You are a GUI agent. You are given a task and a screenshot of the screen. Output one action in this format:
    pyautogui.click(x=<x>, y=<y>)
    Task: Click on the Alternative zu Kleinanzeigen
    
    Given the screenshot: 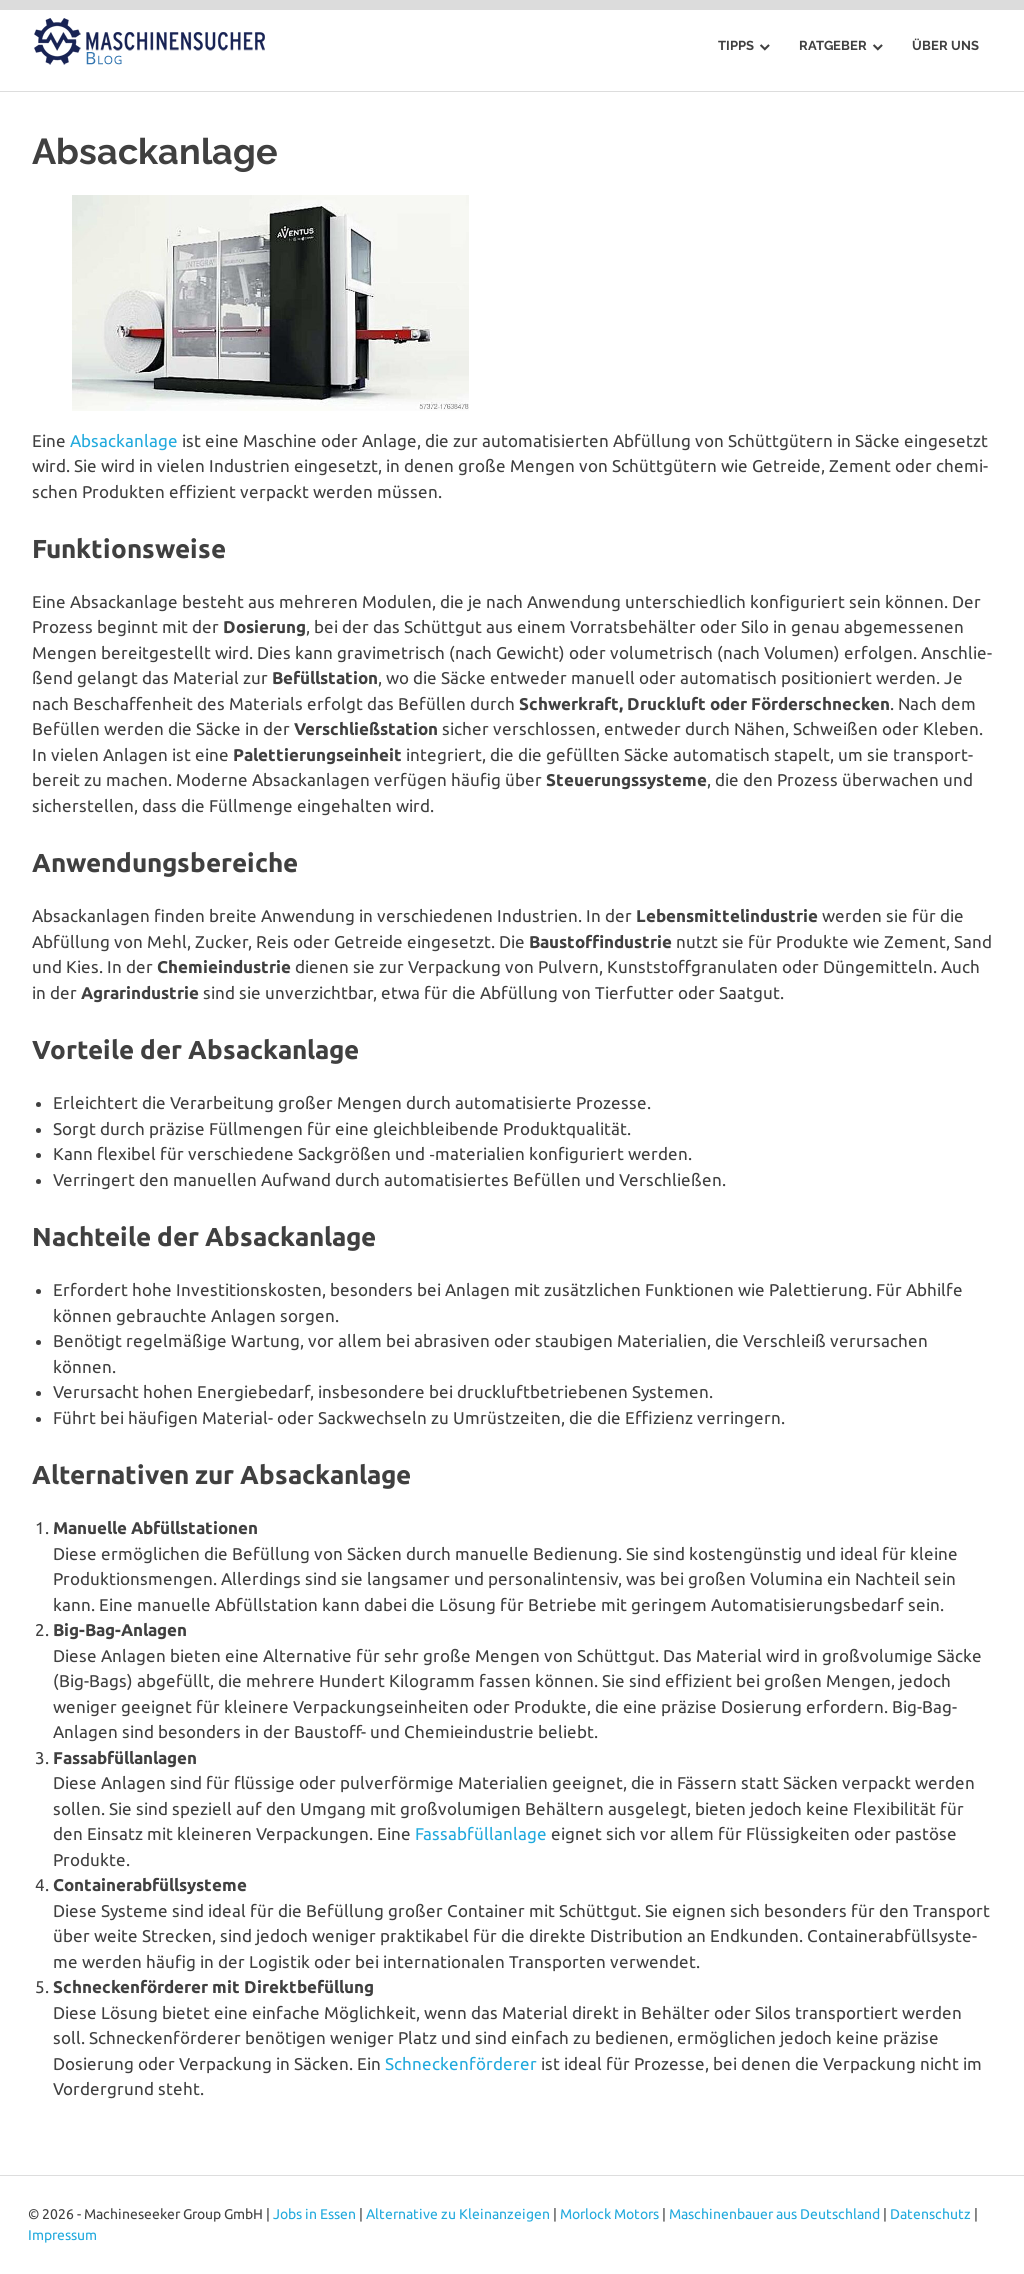 What is the action you would take?
    pyautogui.click(x=458, y=2214)
    